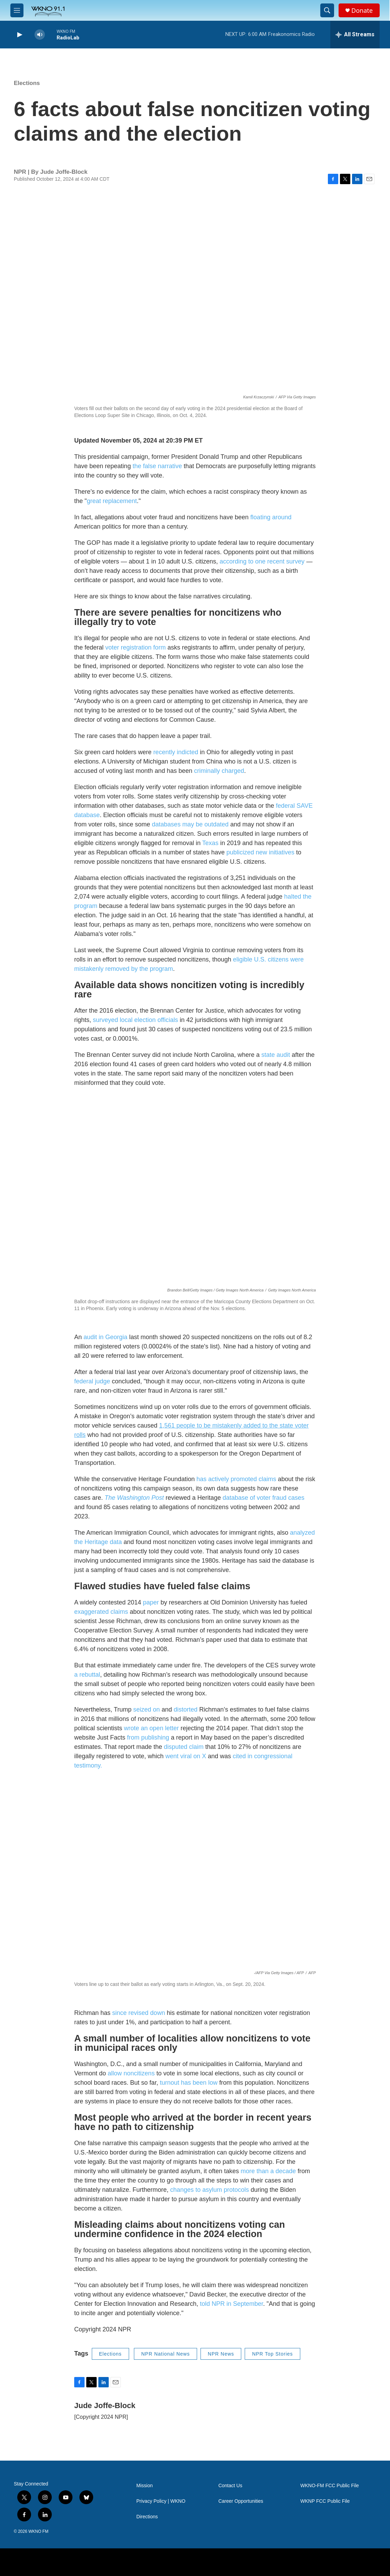 This screenshot has height=2576, width=390. What do you see at coordinates (209, 2189) in the screenshot?
I see `changes to asylum protocols` at bounding box center [209, 2189].